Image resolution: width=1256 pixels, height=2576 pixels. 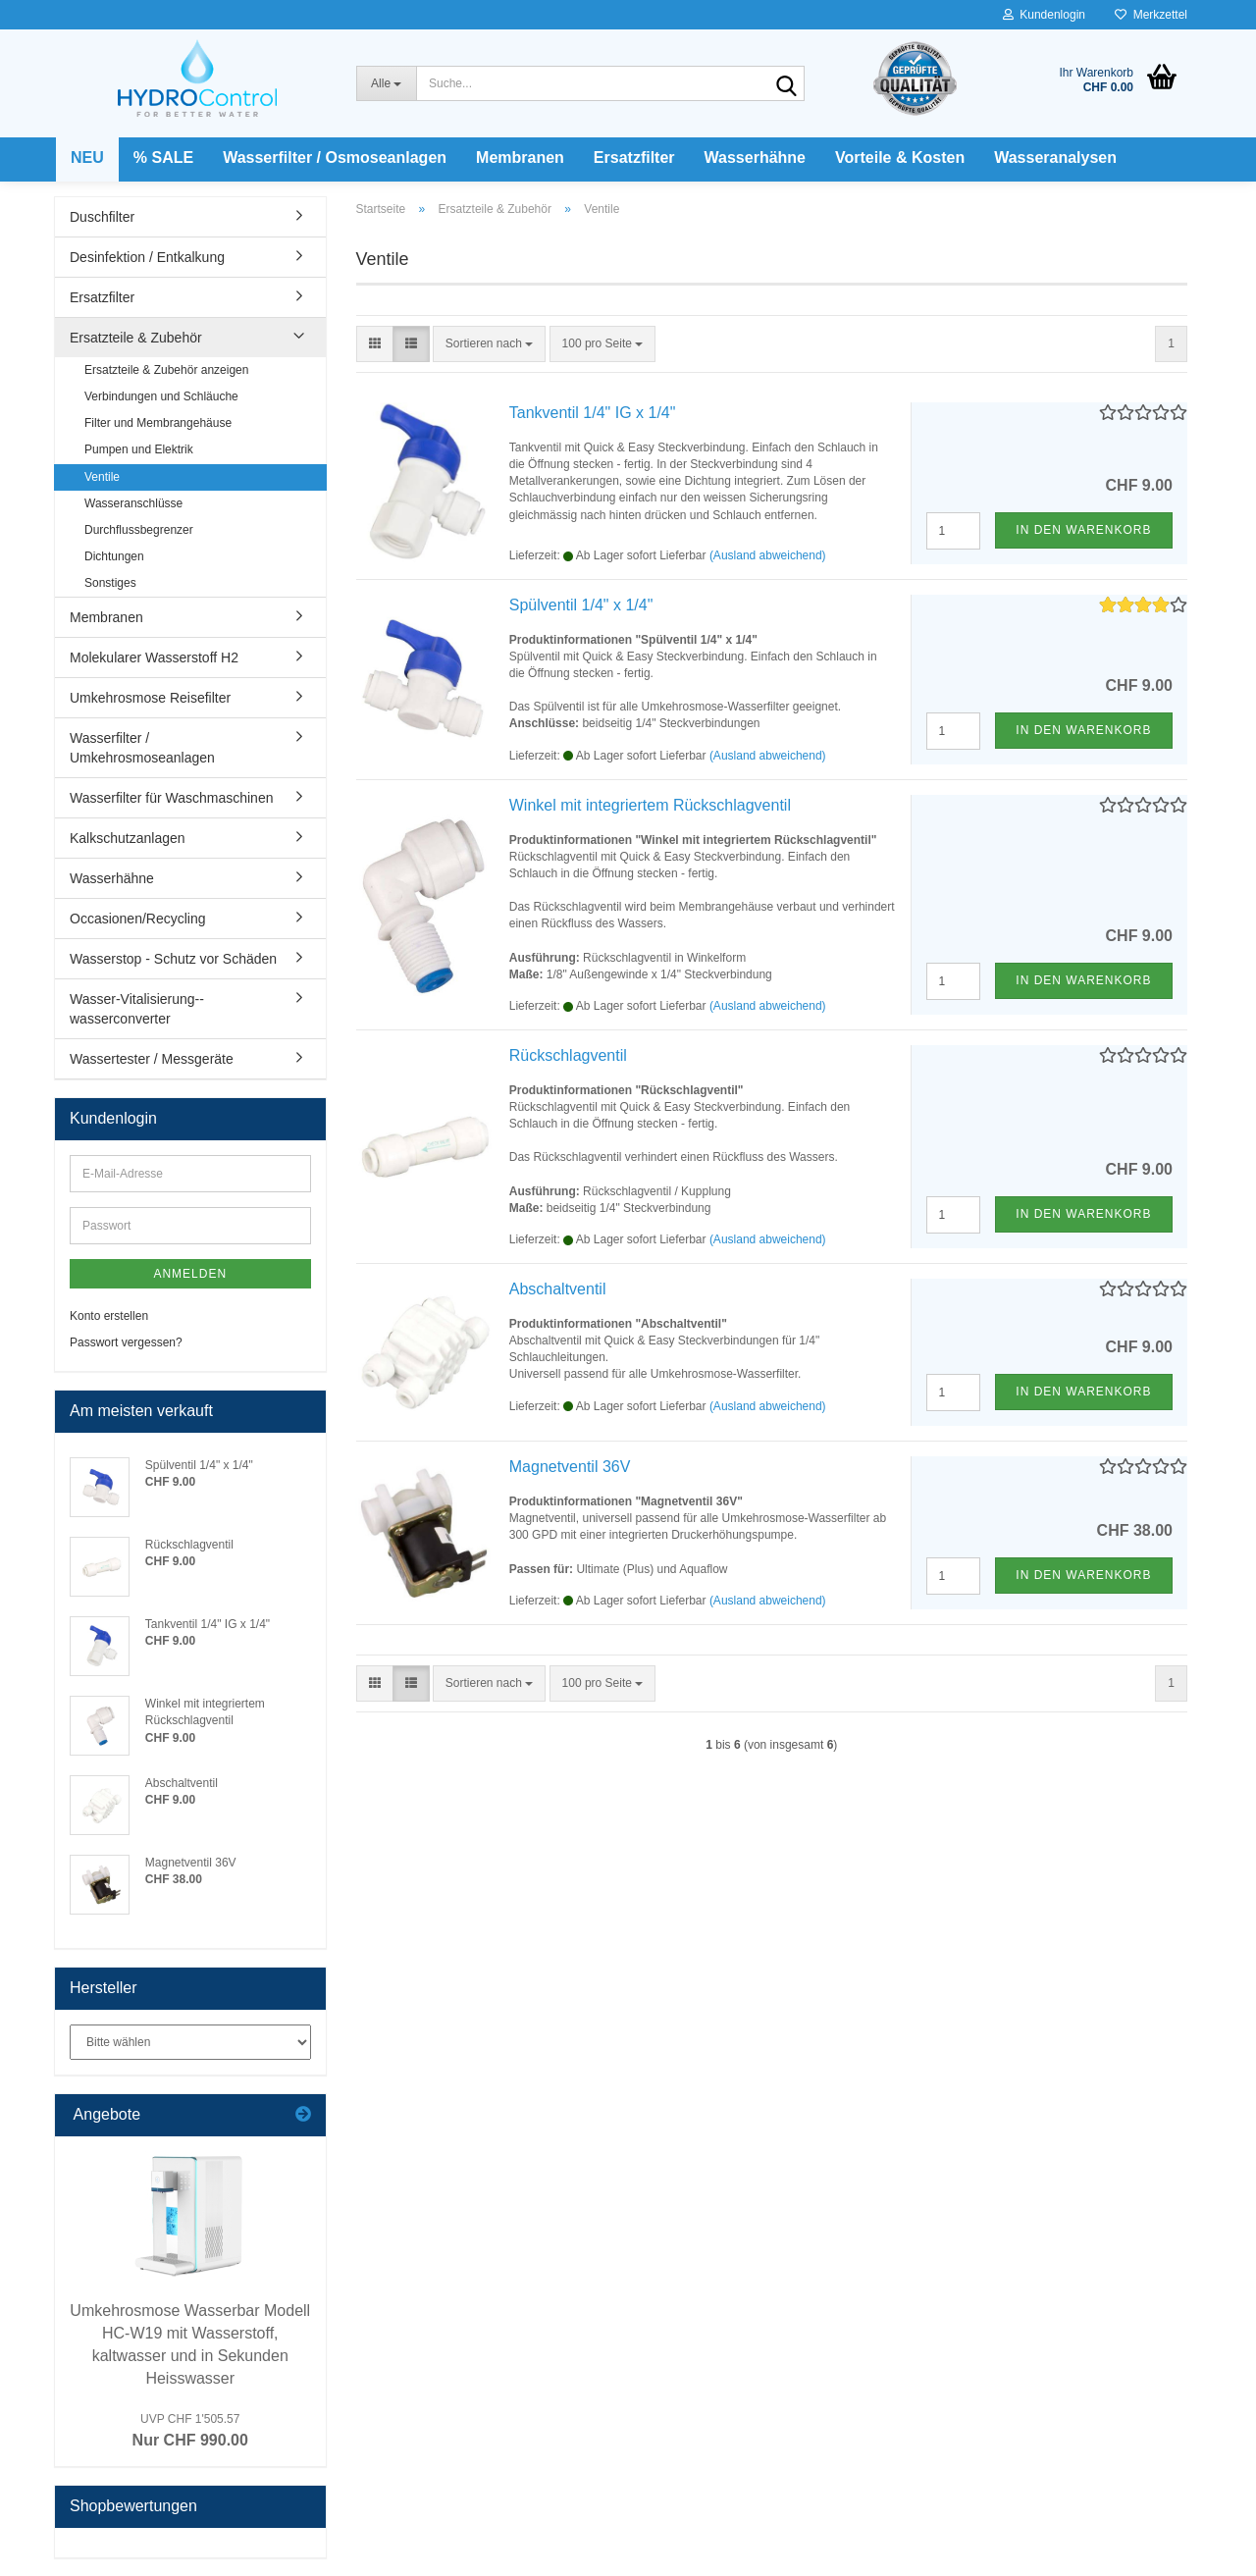 I want to click on Wasserfilter / Umkehrosmoseanlagen, so click(x=142, y=747).